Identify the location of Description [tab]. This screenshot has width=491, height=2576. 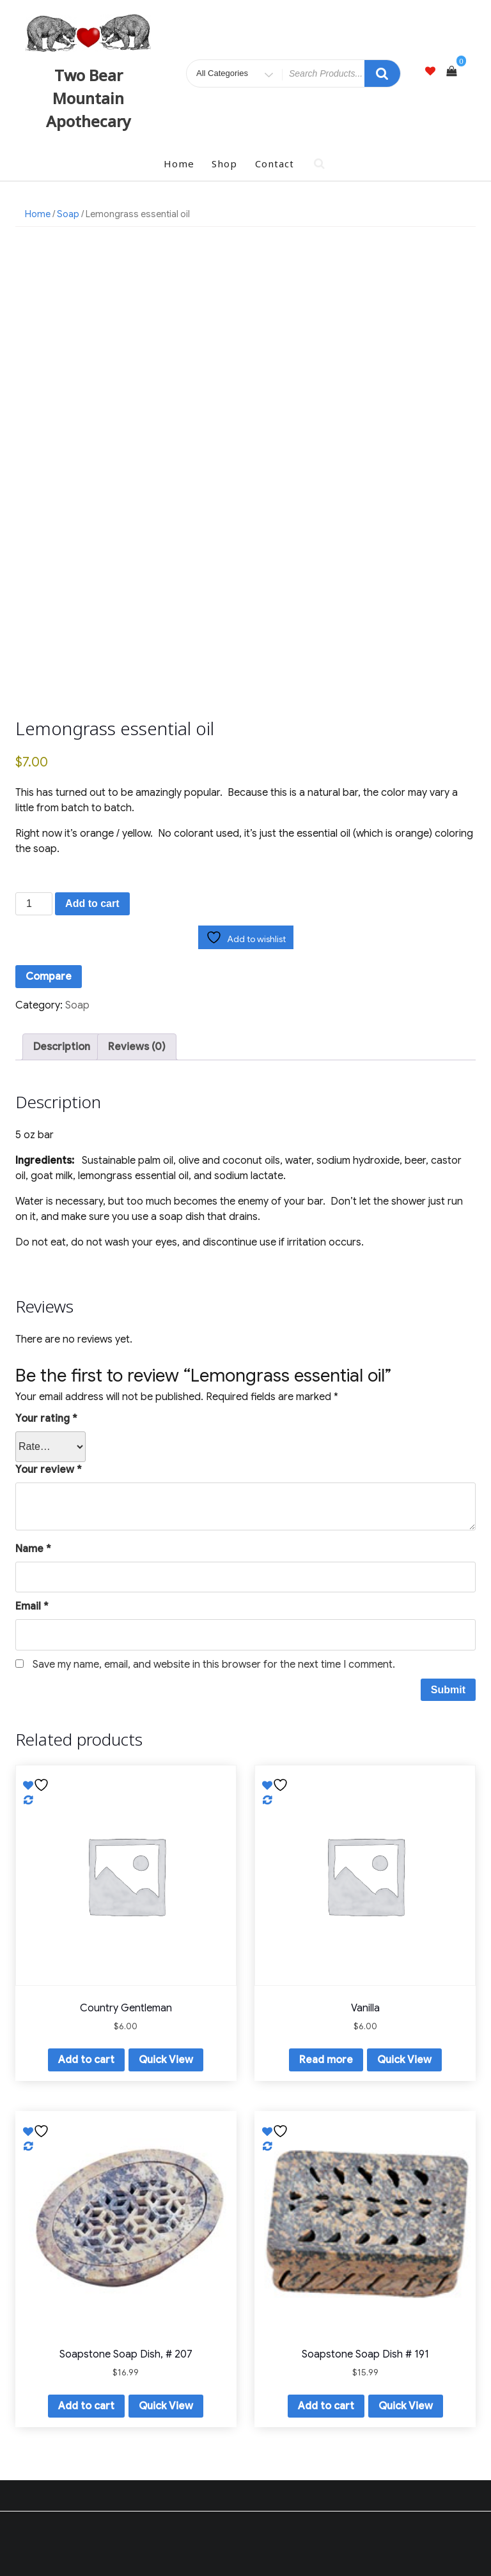
(61, 1046).